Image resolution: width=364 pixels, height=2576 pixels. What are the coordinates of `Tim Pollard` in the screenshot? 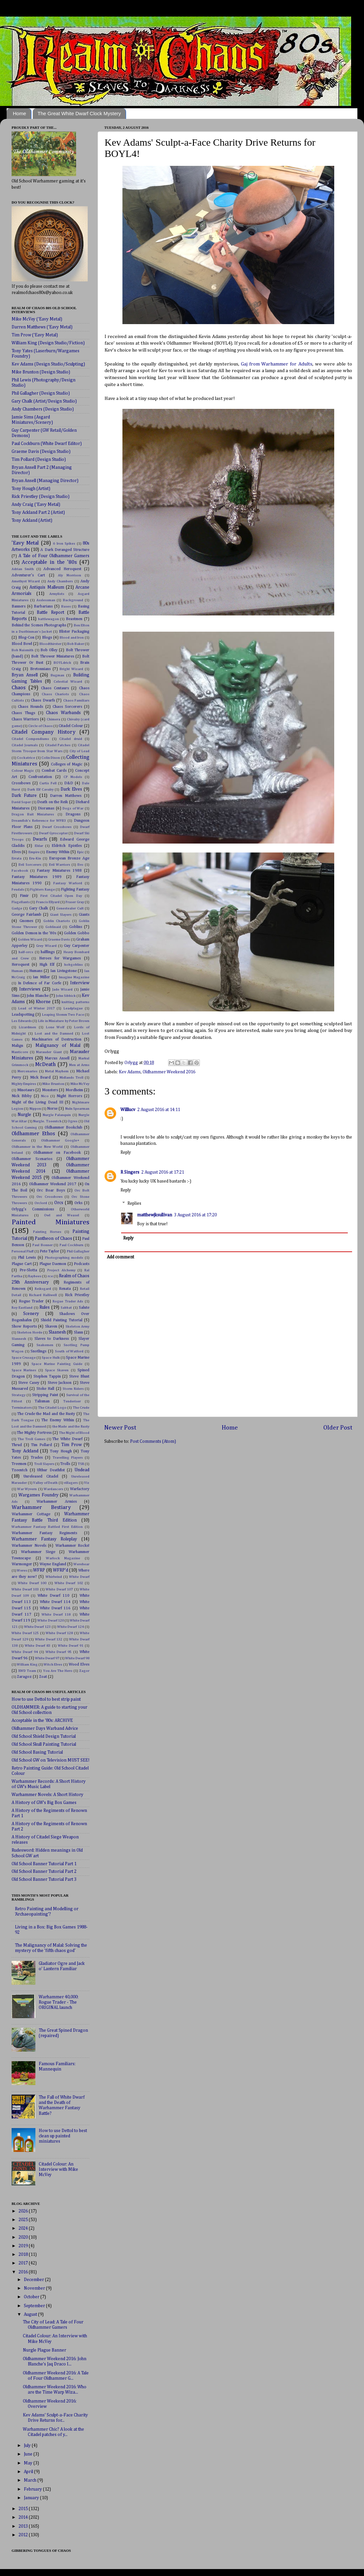 It's located at (41, 1445).